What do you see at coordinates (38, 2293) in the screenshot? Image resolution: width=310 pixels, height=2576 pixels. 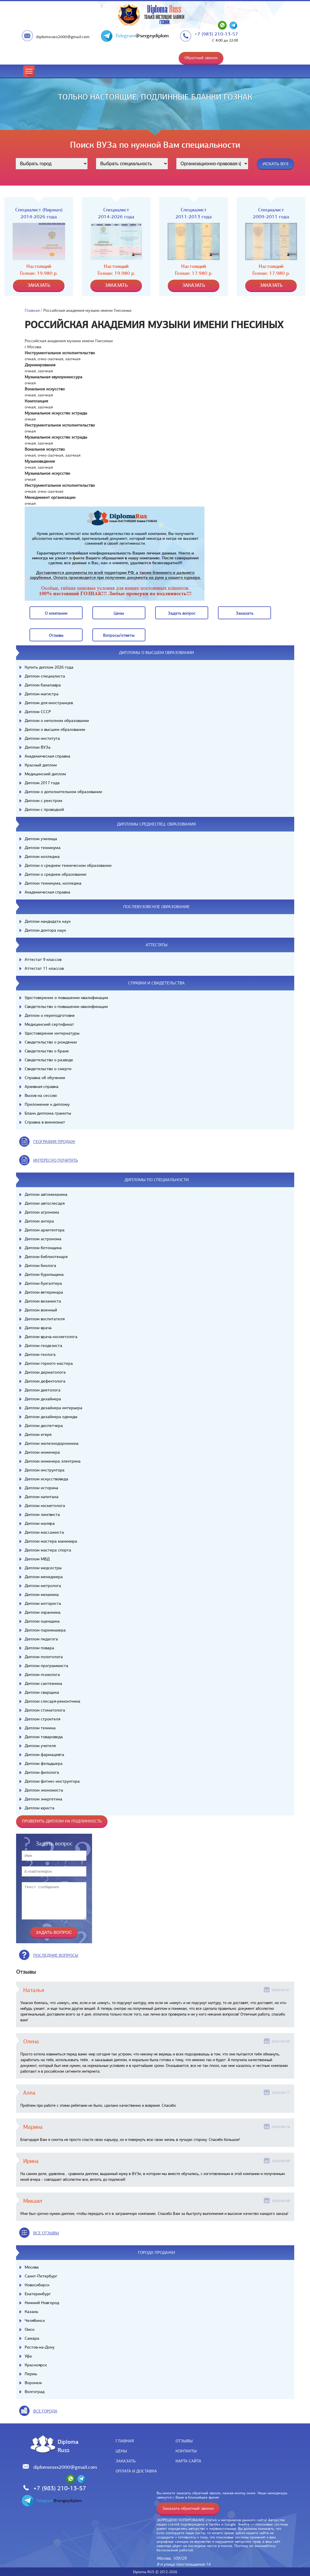 I see `Екатеринбург` at bounding box center [38, 2293].